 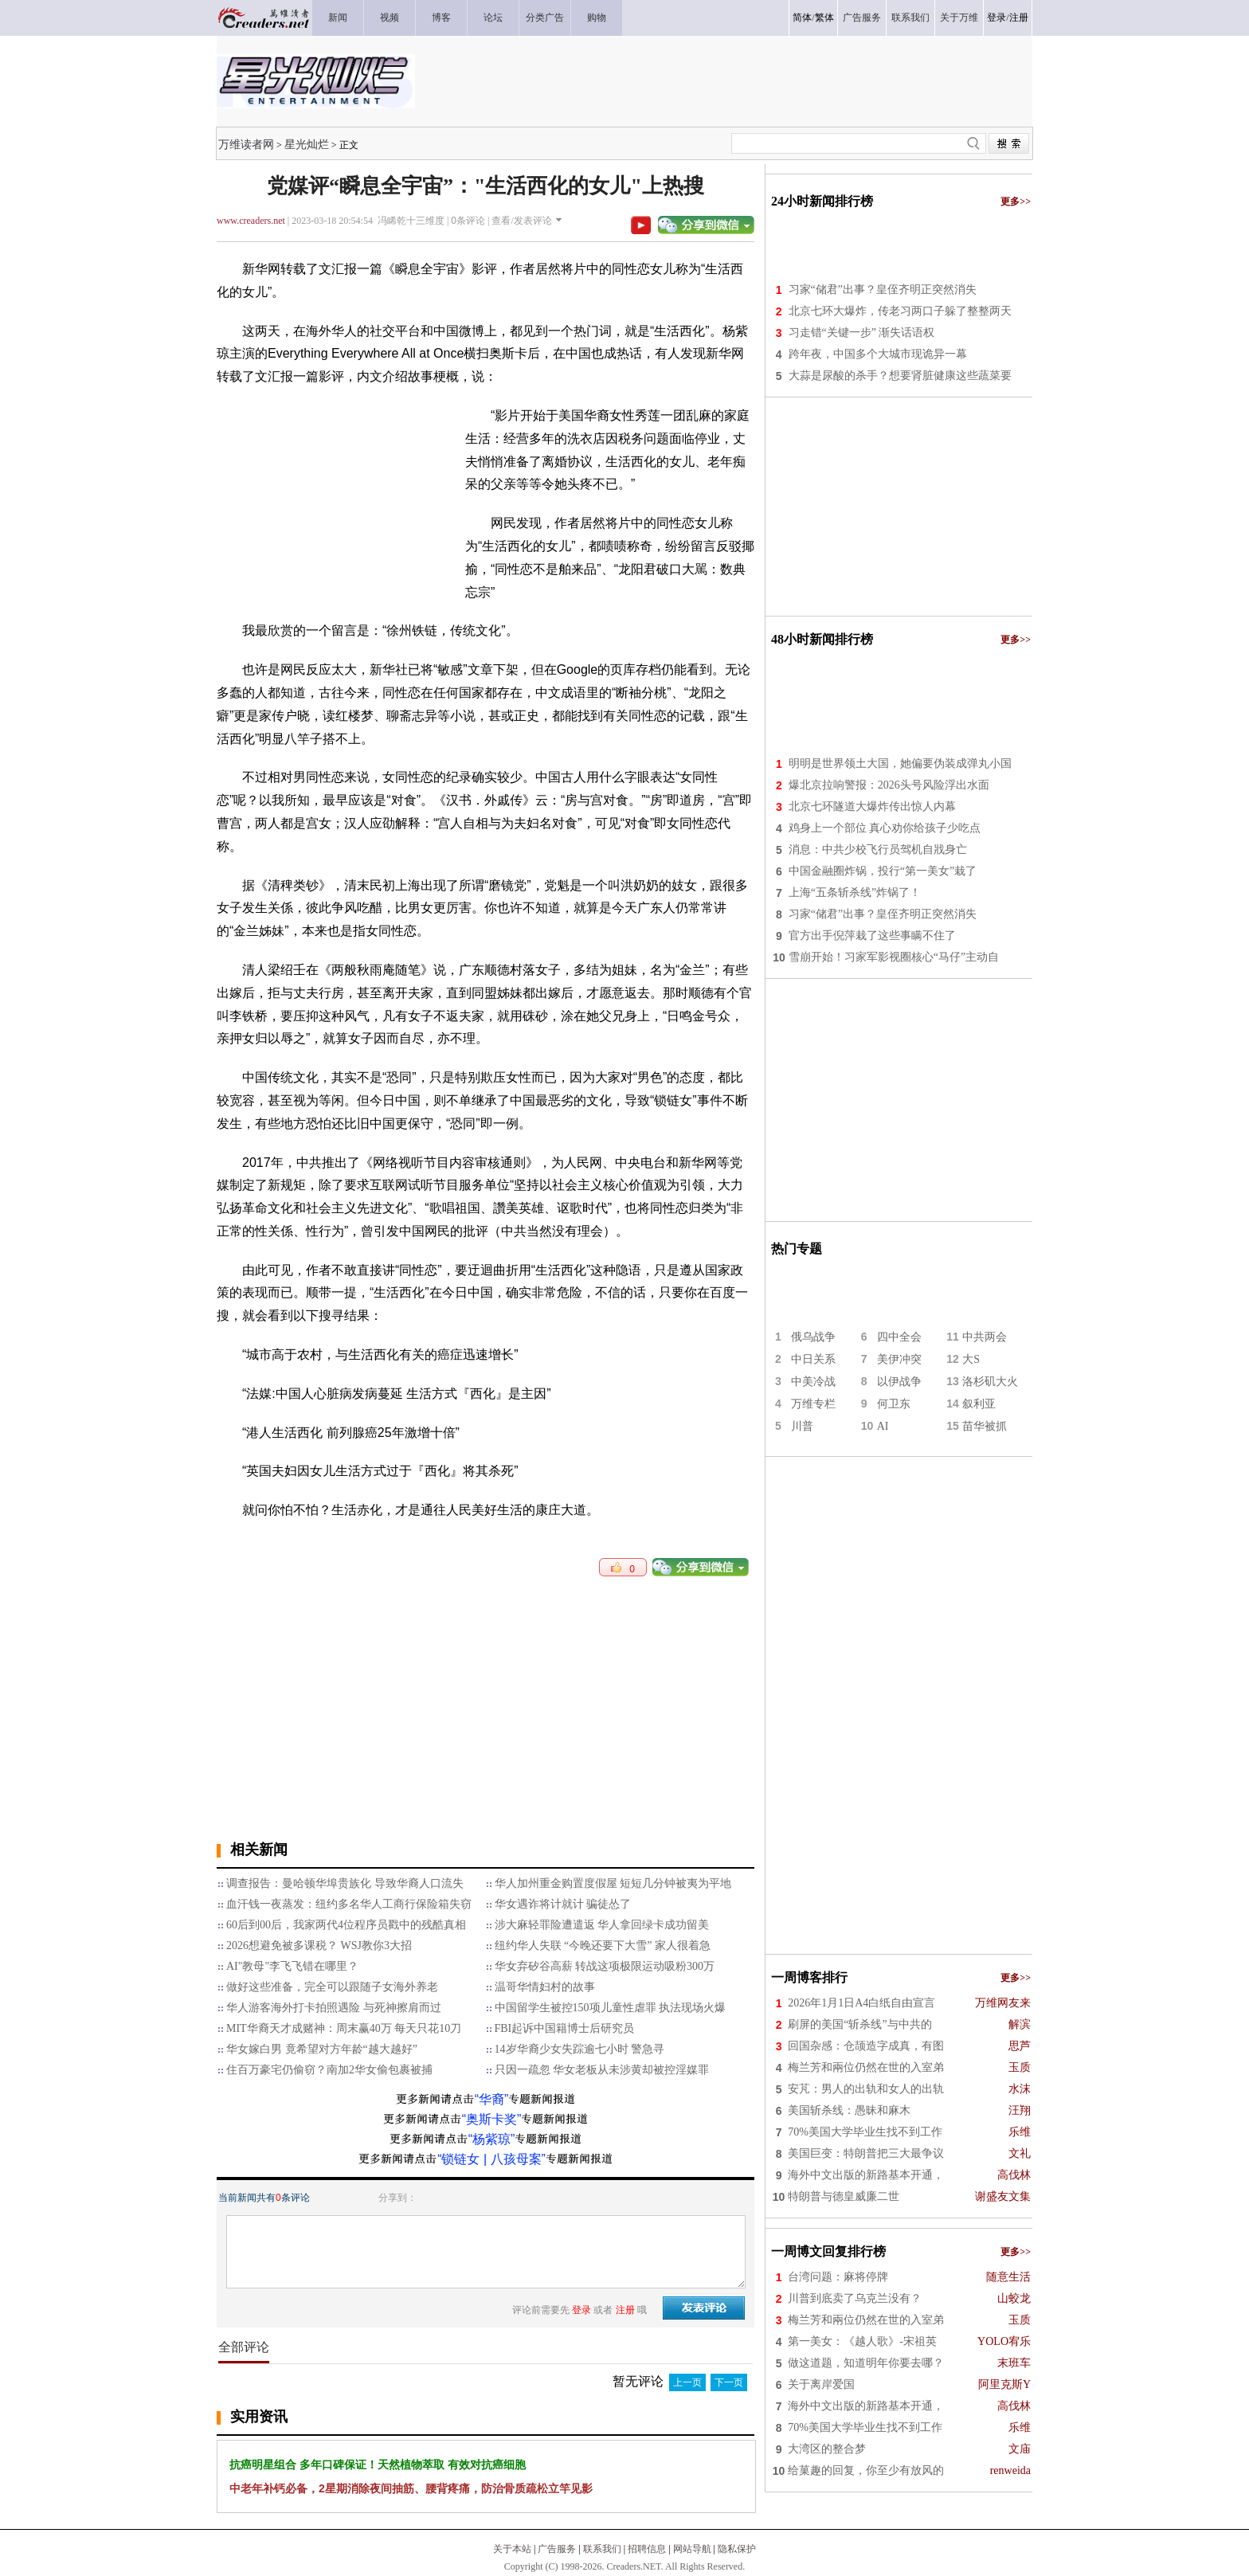 What do you see at coordinates (802, 17) in the screenshot?
I see `简体` at bounding box center [802, 17].